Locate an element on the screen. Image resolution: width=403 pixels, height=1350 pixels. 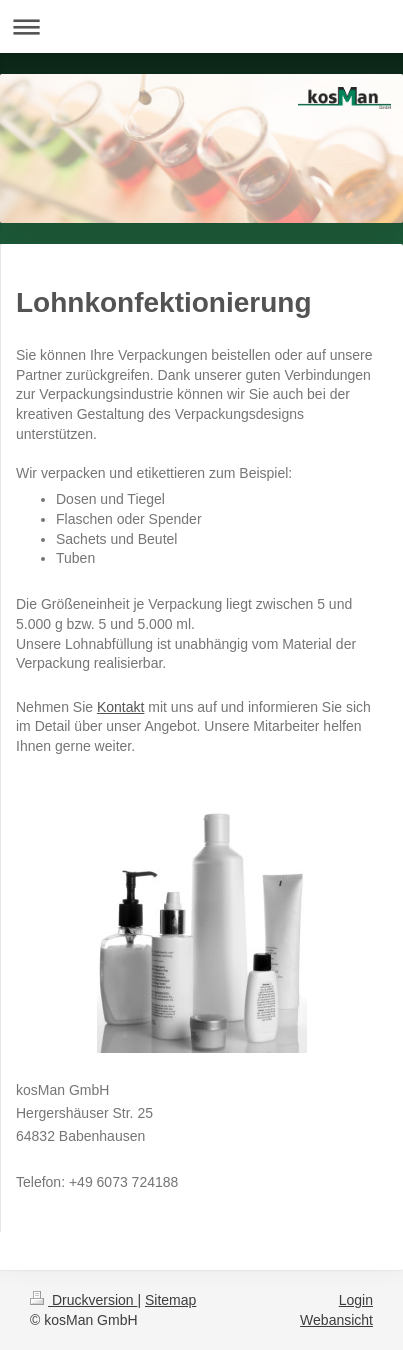
Sitemap is located at coordinates (170, 1300).